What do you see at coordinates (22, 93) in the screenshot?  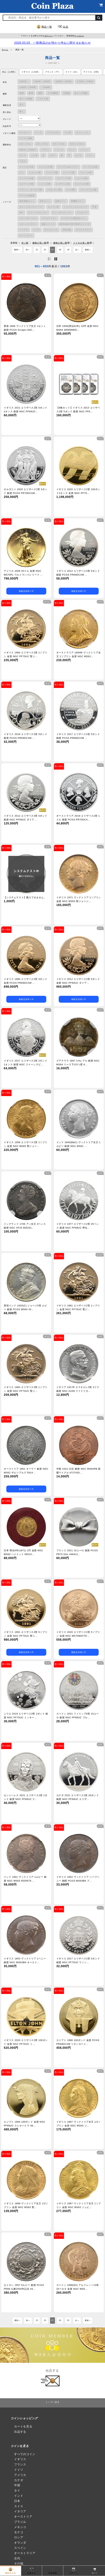 I see `金貨` at bounding box center [22, 93].